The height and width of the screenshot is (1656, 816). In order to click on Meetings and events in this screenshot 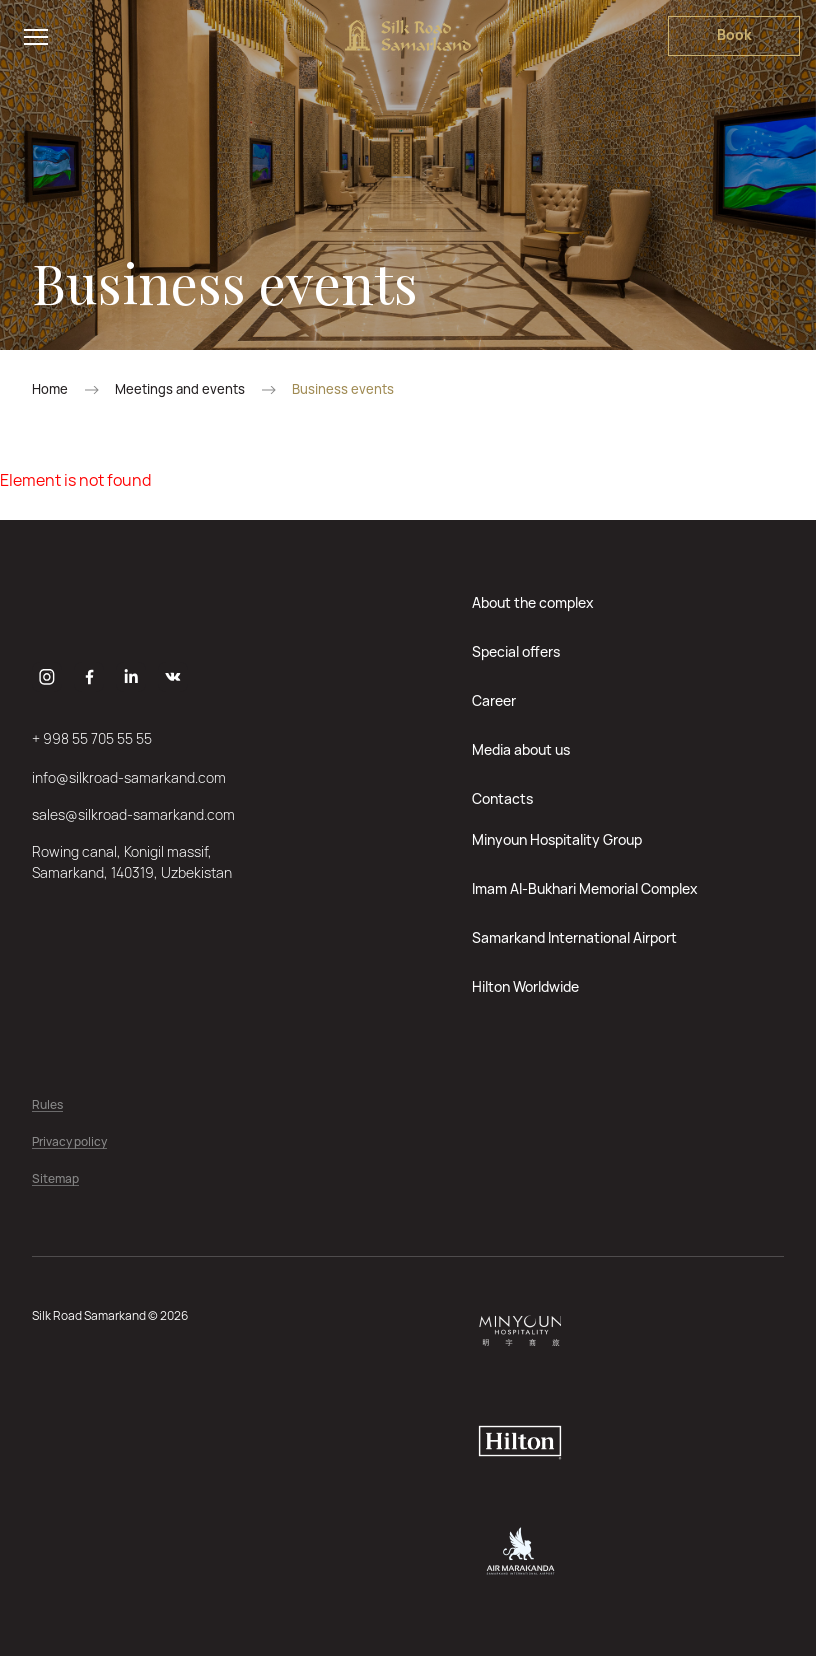, I will do `click(180, 389)`.